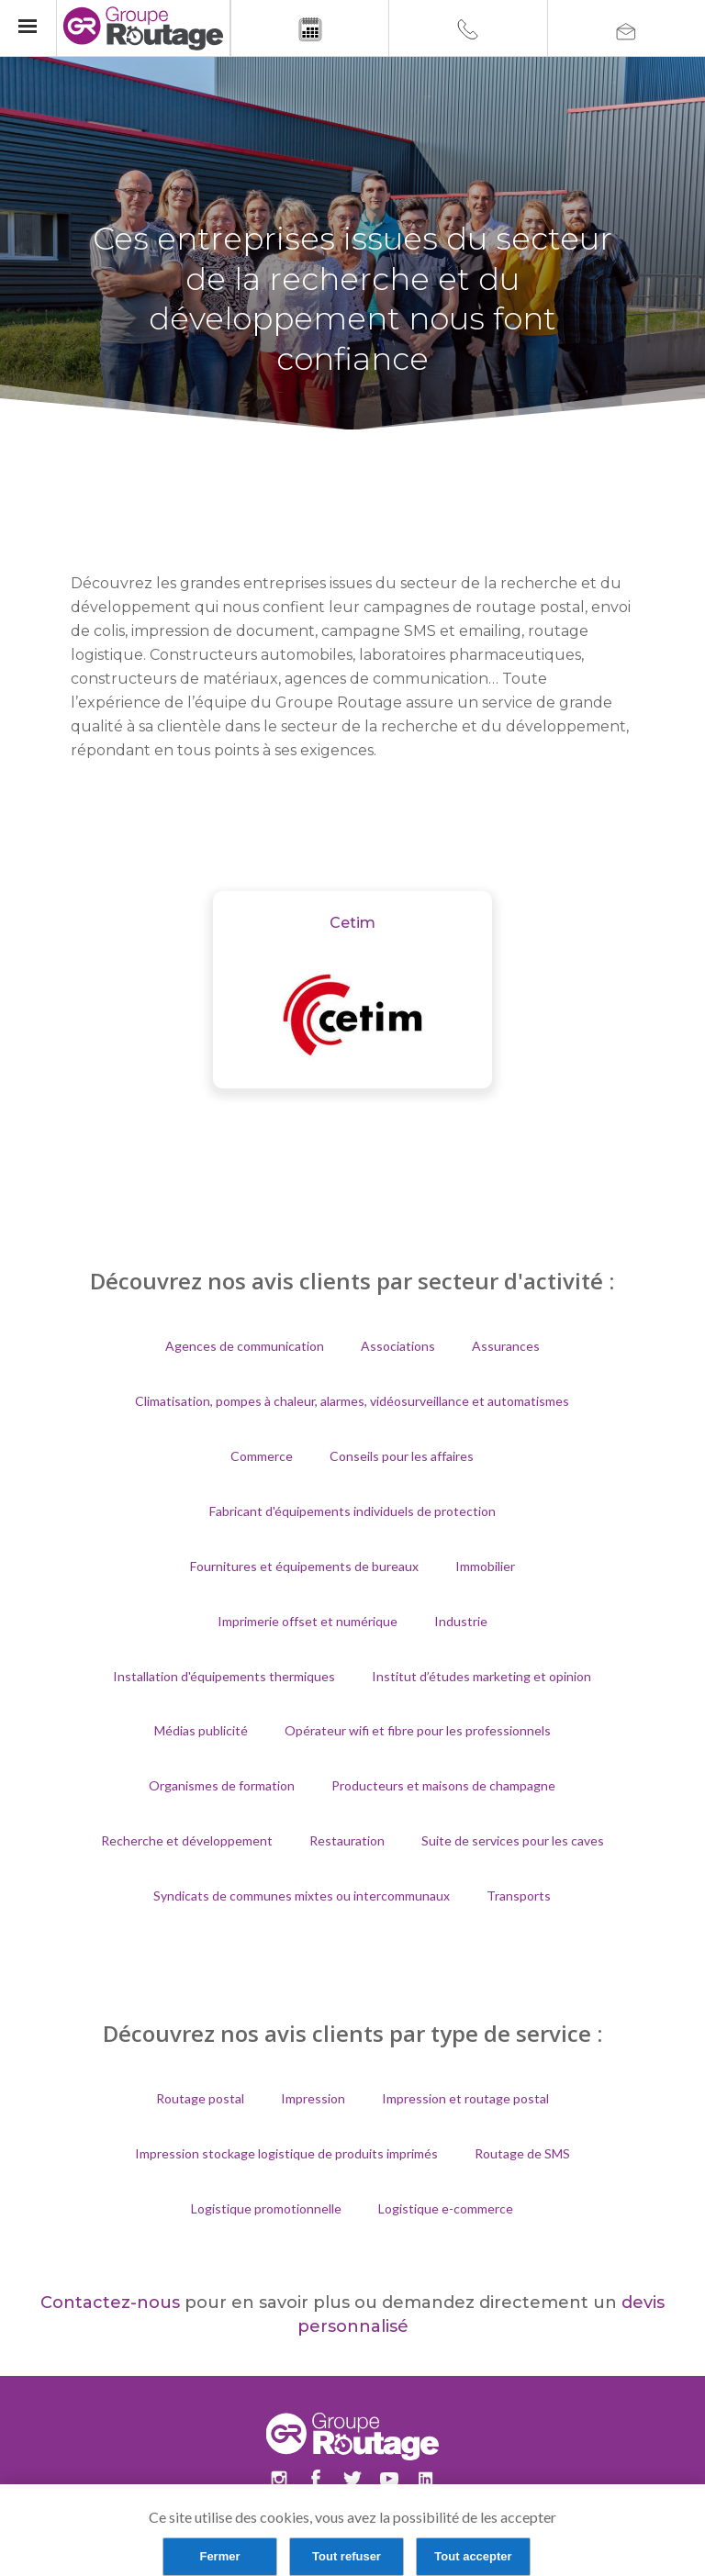 The width and height of the screenshot is (705, 2576). I want to click on Logistique promotionnelle, so click(266, 2208).